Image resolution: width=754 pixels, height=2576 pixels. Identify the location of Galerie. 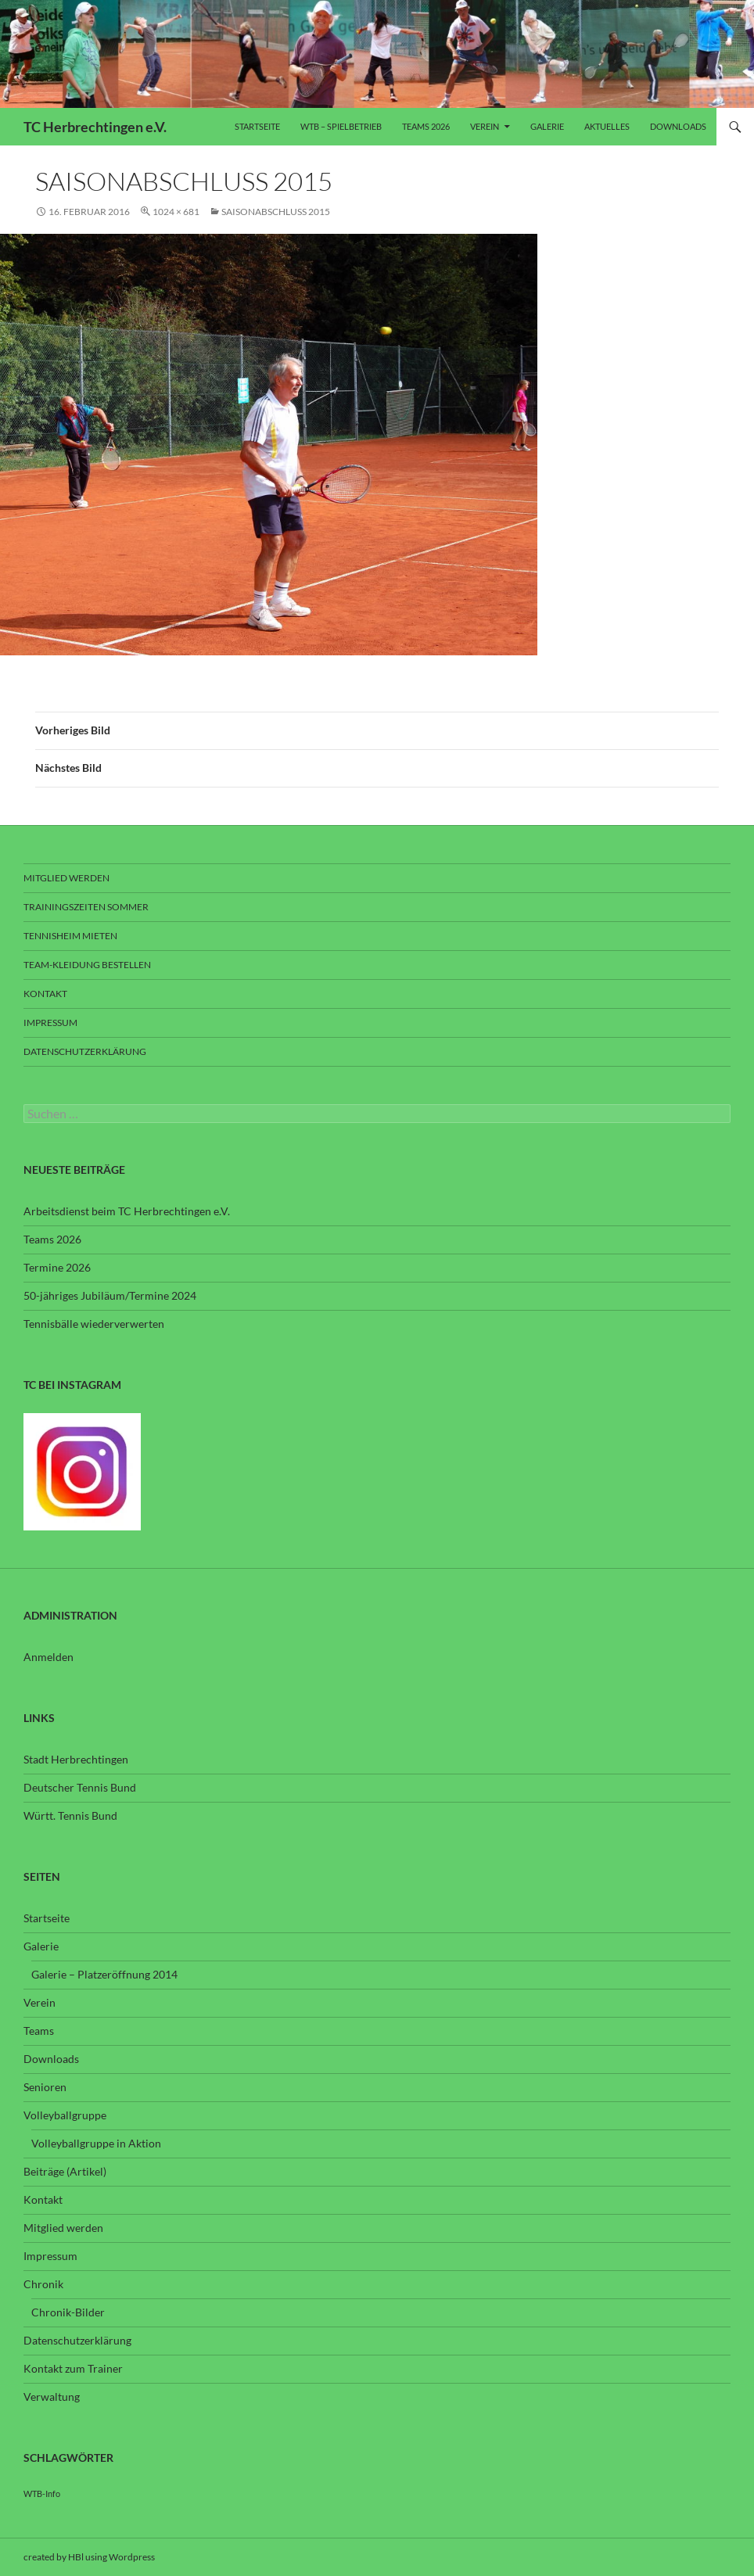
(547, 126).